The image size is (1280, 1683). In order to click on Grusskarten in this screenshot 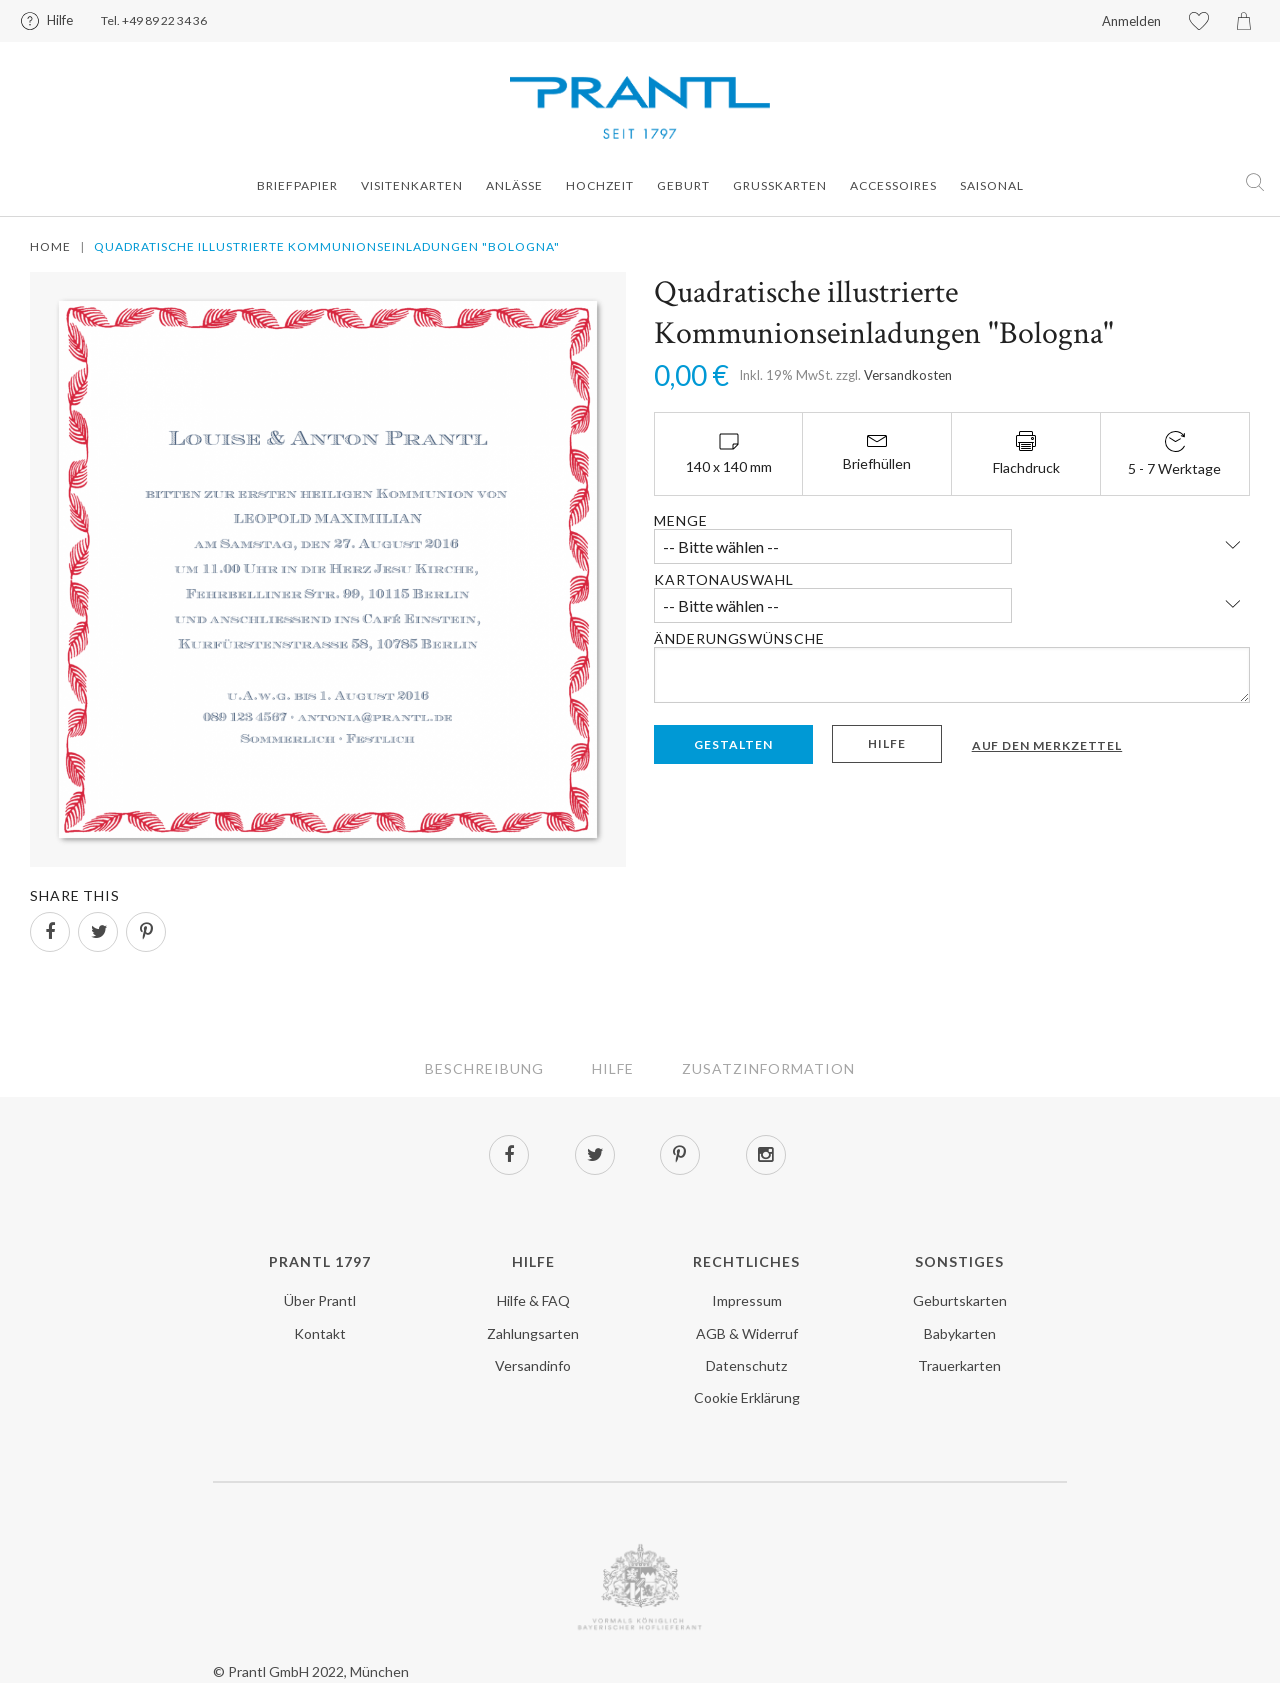, I will do `click(780, 185)`.